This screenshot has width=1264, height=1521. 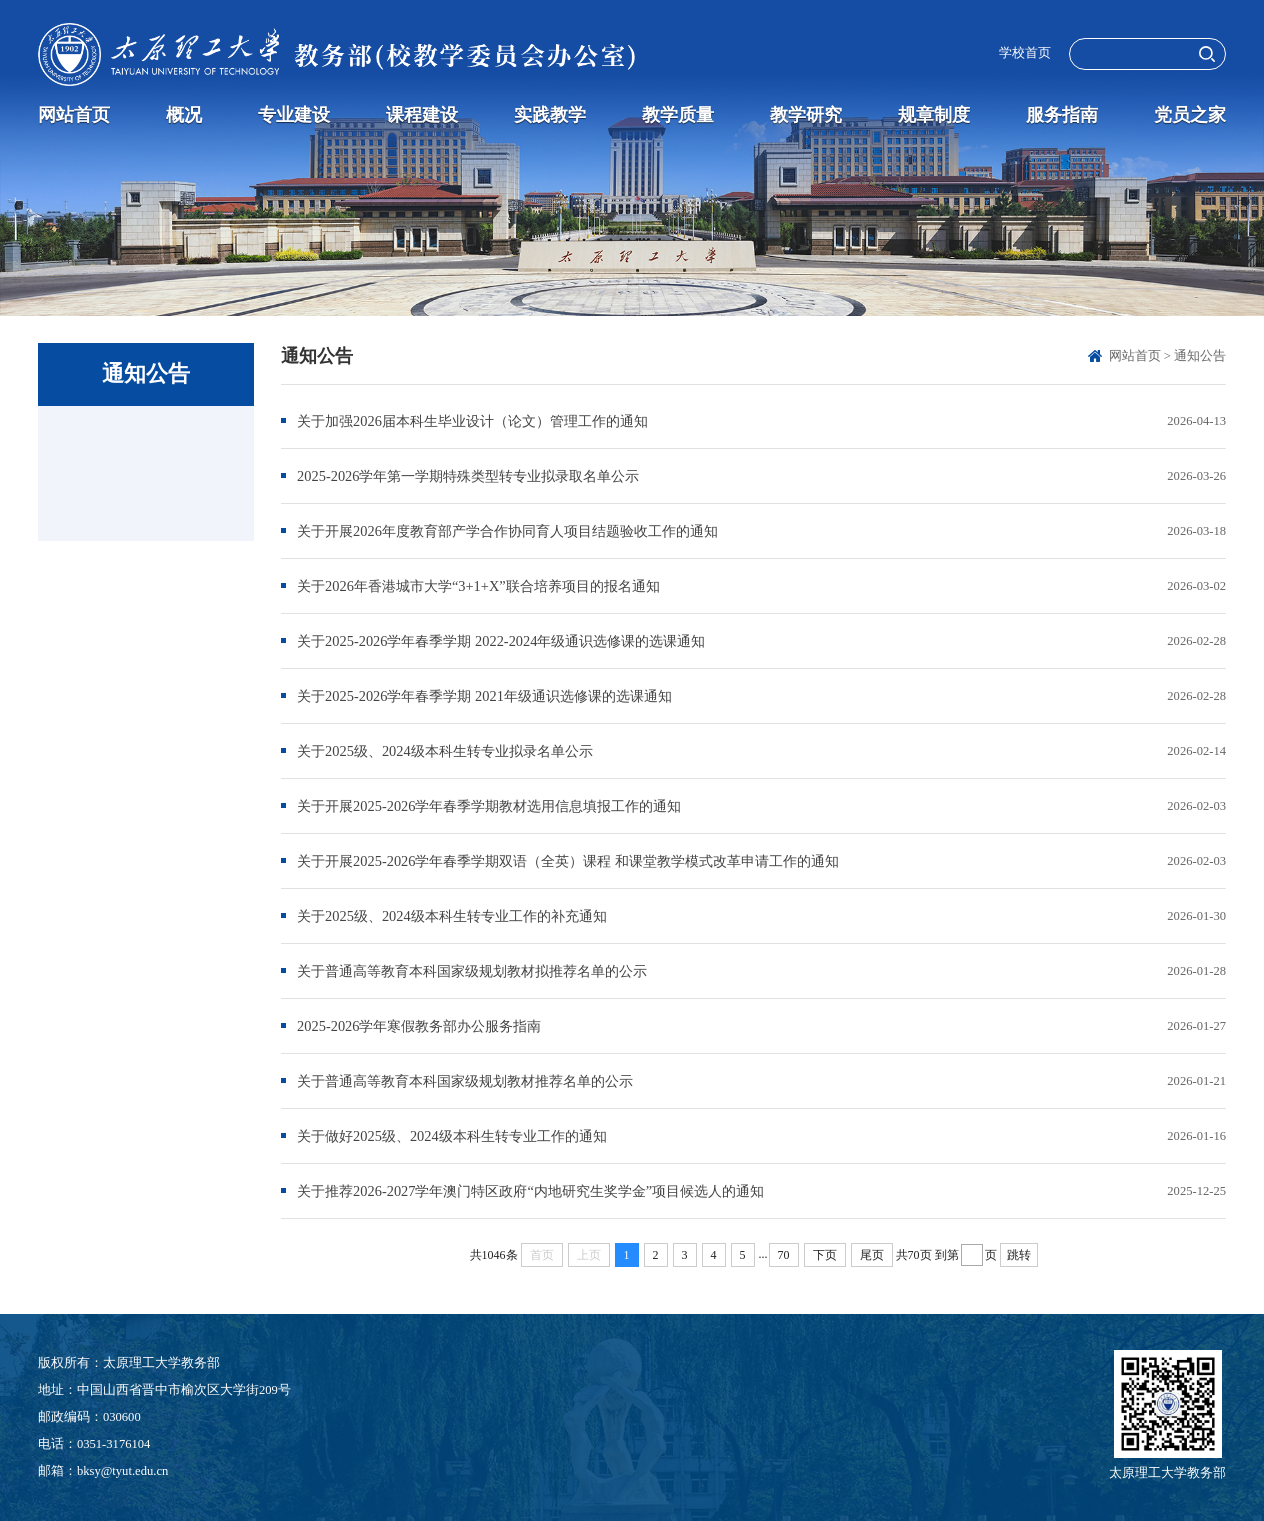 What do you see at coordinates (934, 115) in the screenshot?
I see `规章制度` at bounding box center [934, 115].